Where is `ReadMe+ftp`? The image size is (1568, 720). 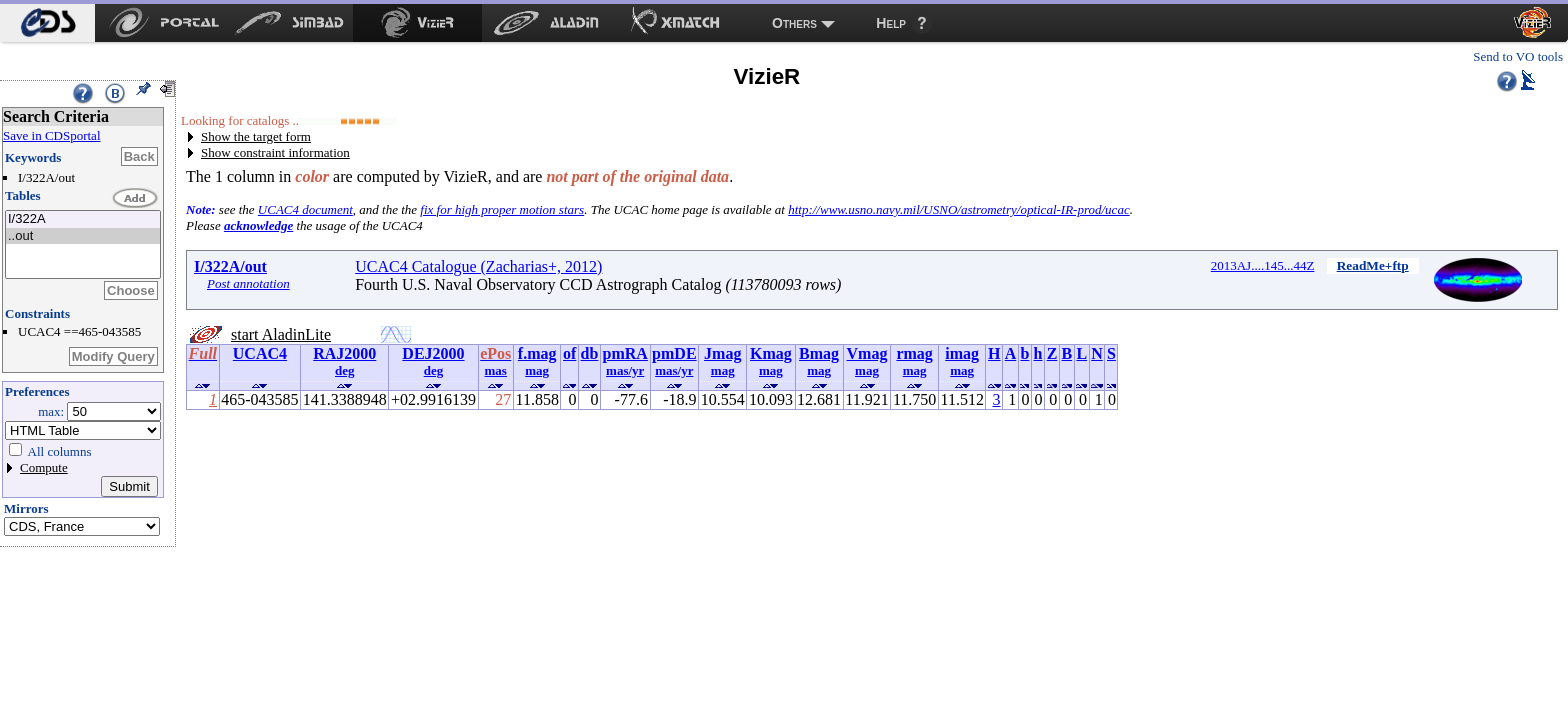
ReadMe+ftp is located at coordinates (1373, 265).